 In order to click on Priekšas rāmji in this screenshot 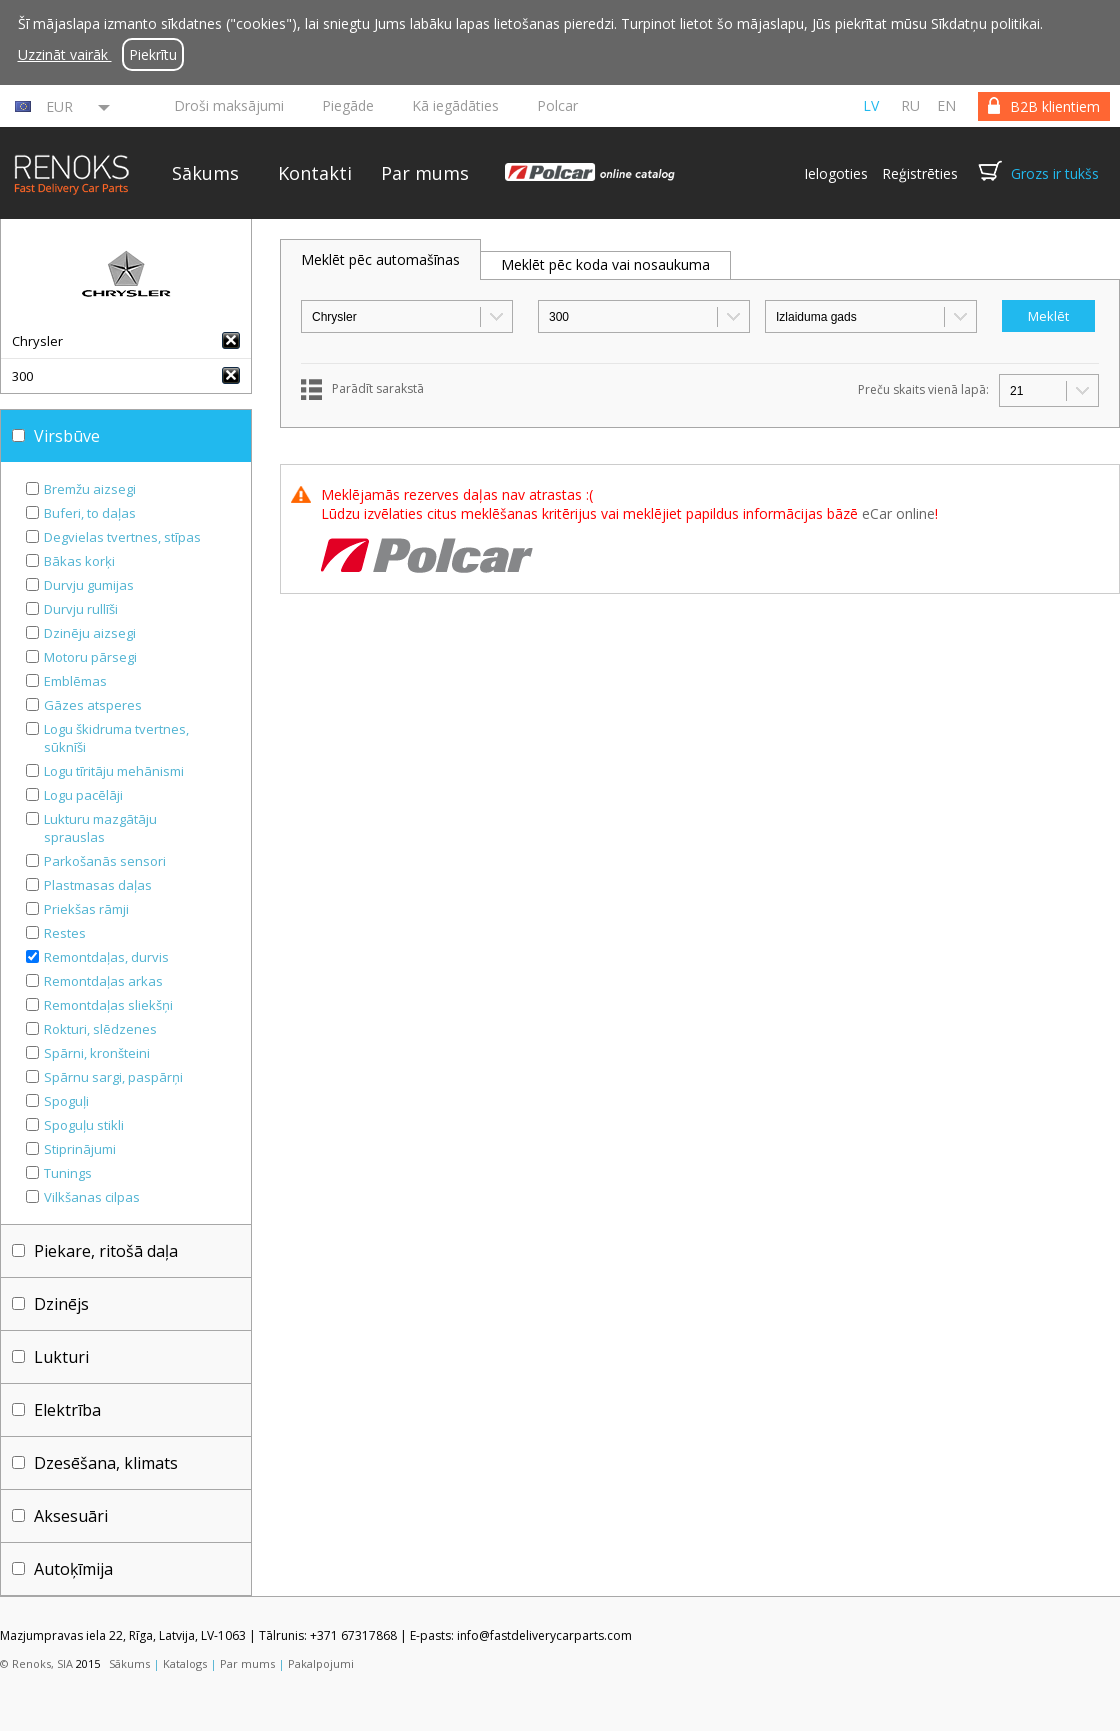, I will do `click(86, 909)`.